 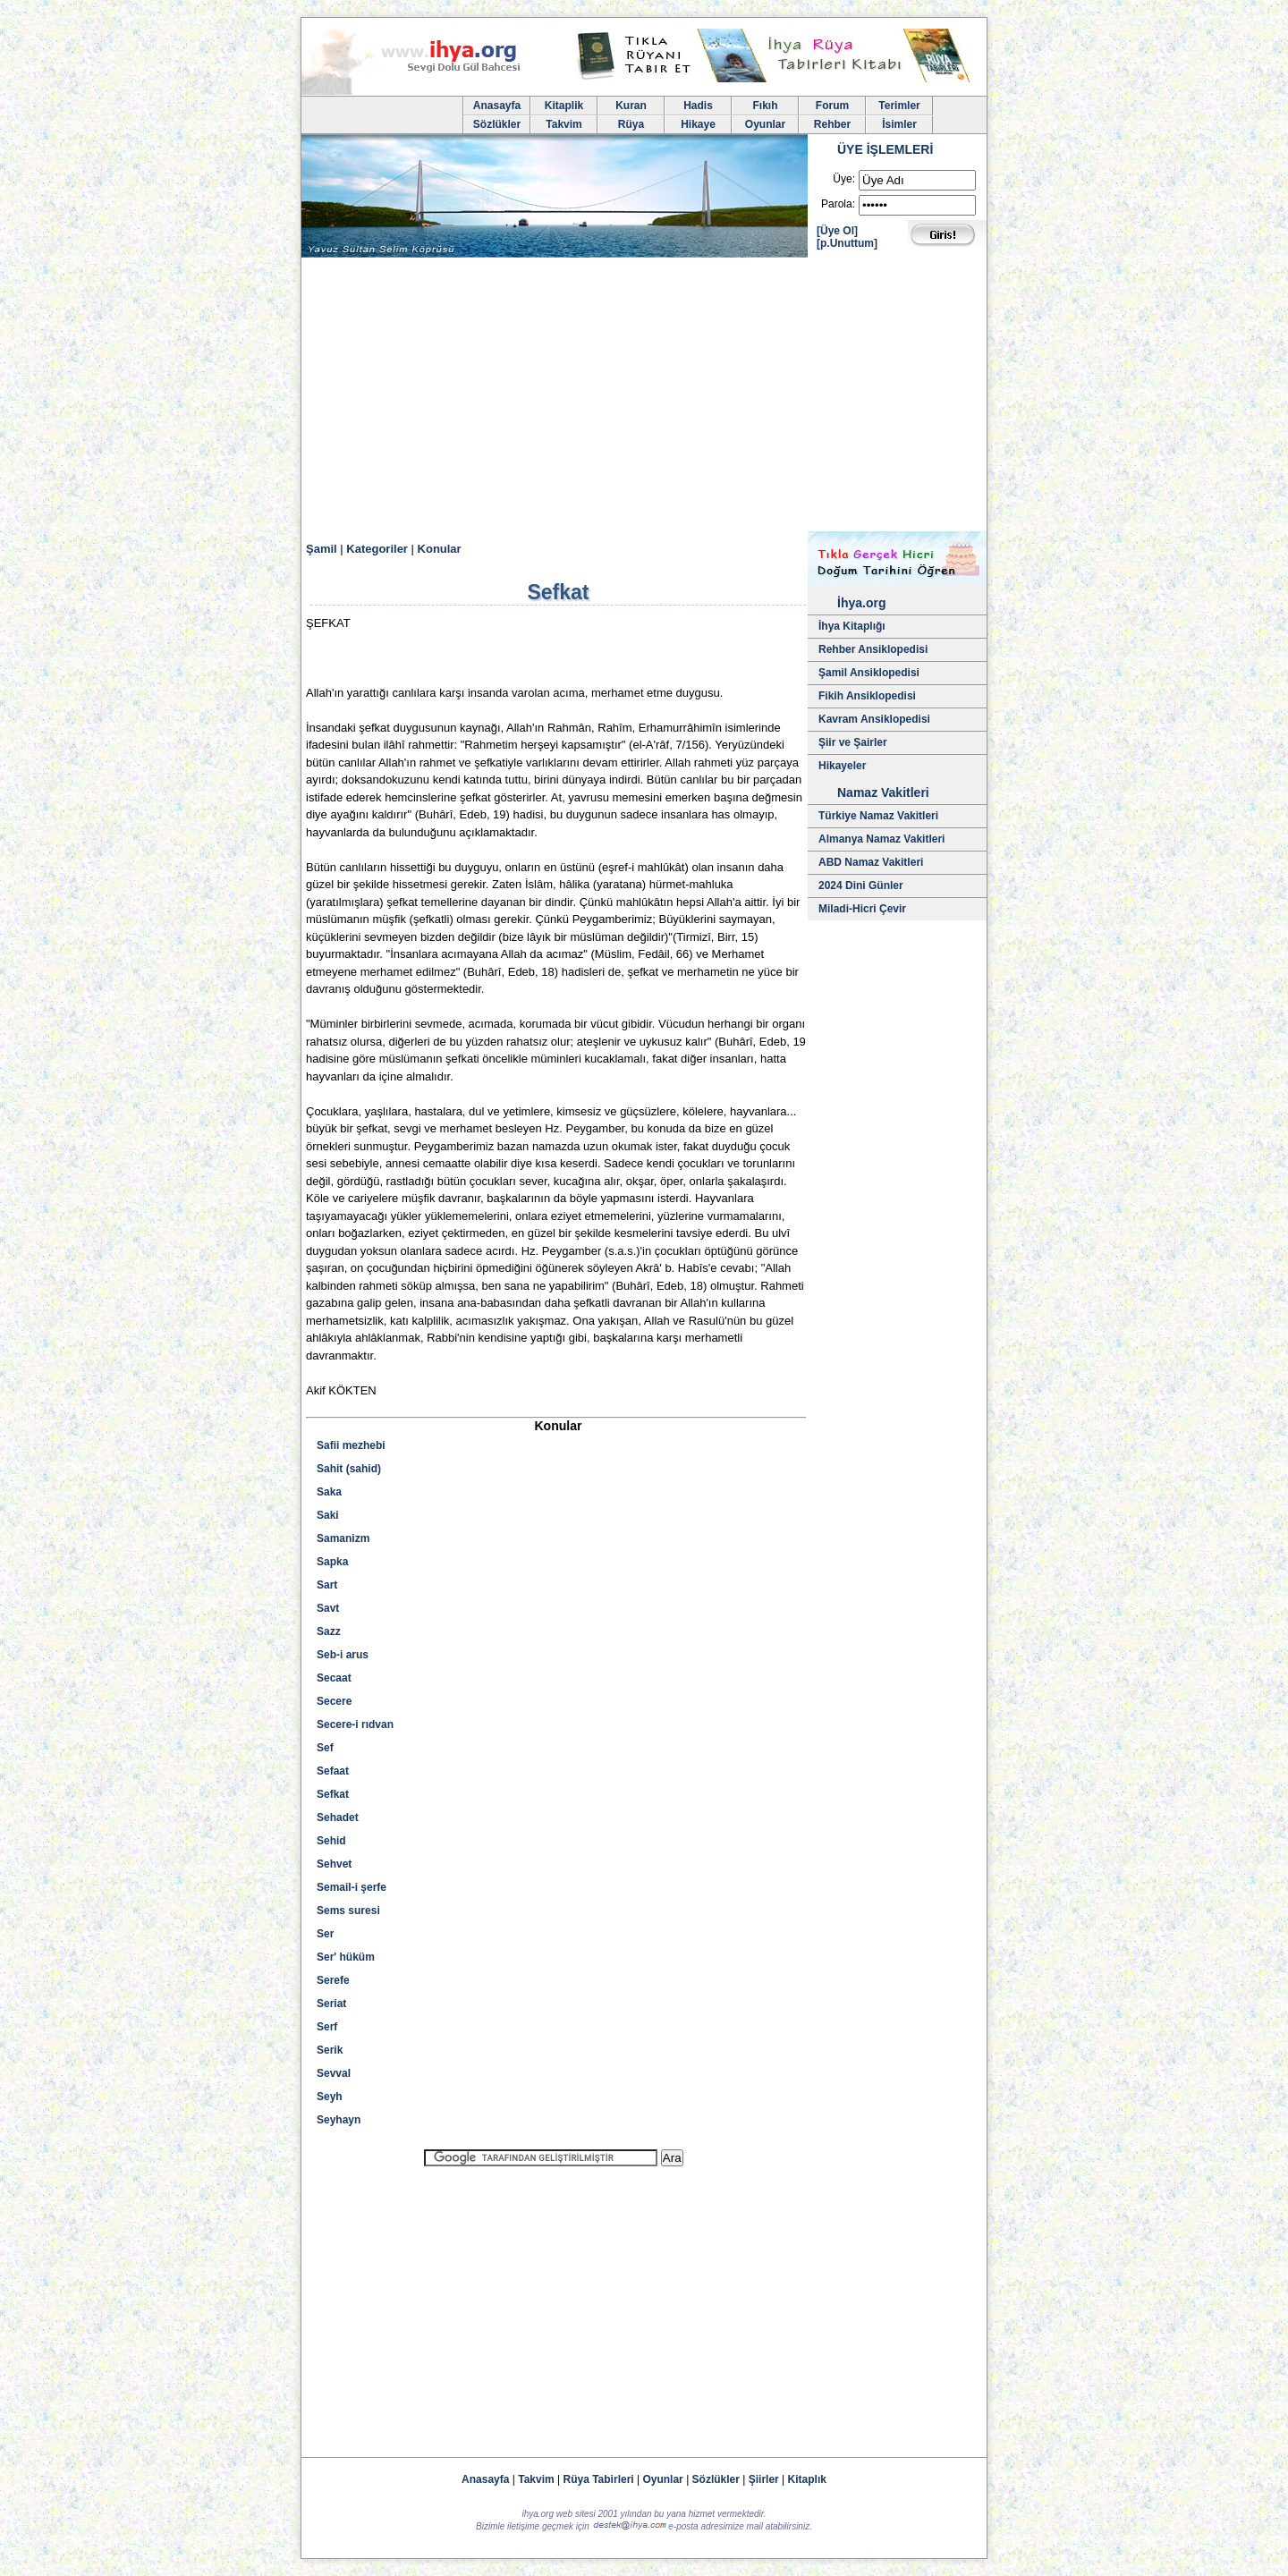 What do you see at coordinates (333, 1980) in the screenshot?
I see `Serefe` at bounding box center [333, 1980].